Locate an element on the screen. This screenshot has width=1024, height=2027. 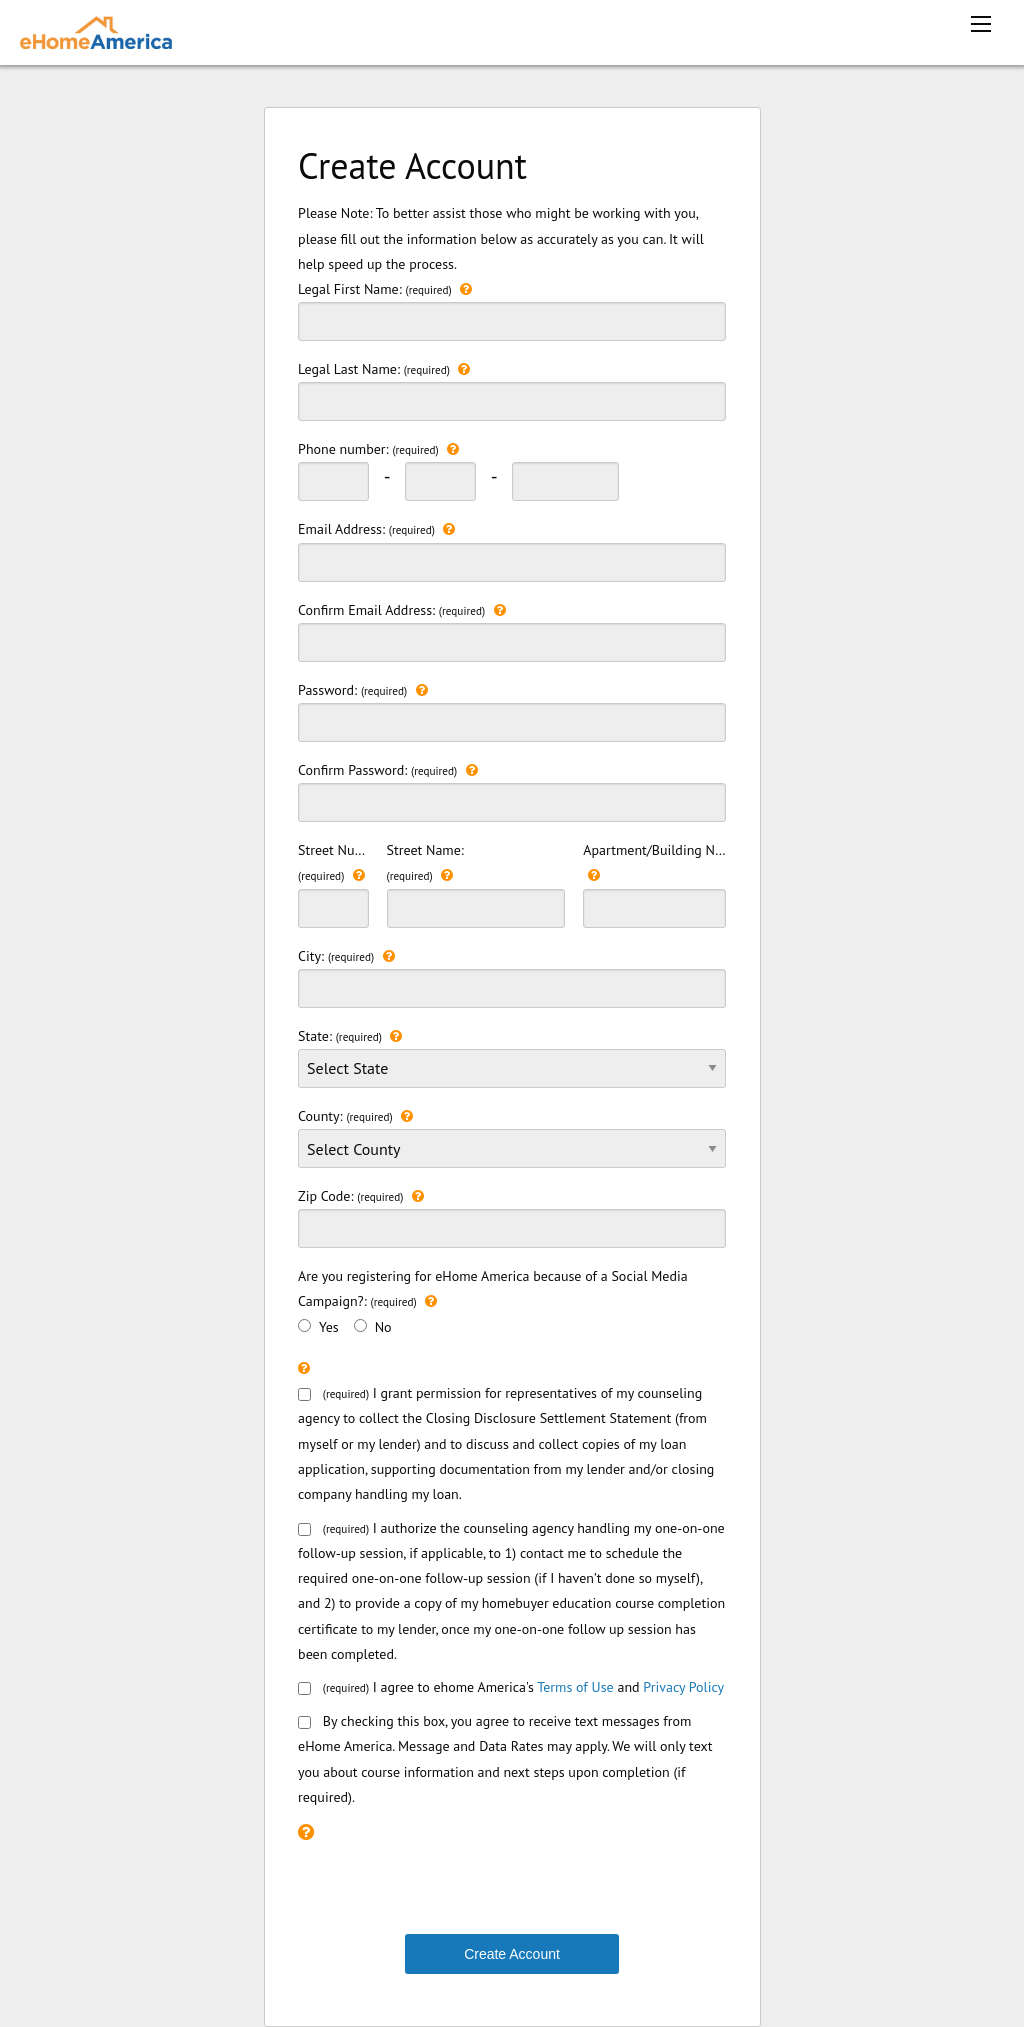
Apartment/Building Number: is located at coordinates (654, 884).